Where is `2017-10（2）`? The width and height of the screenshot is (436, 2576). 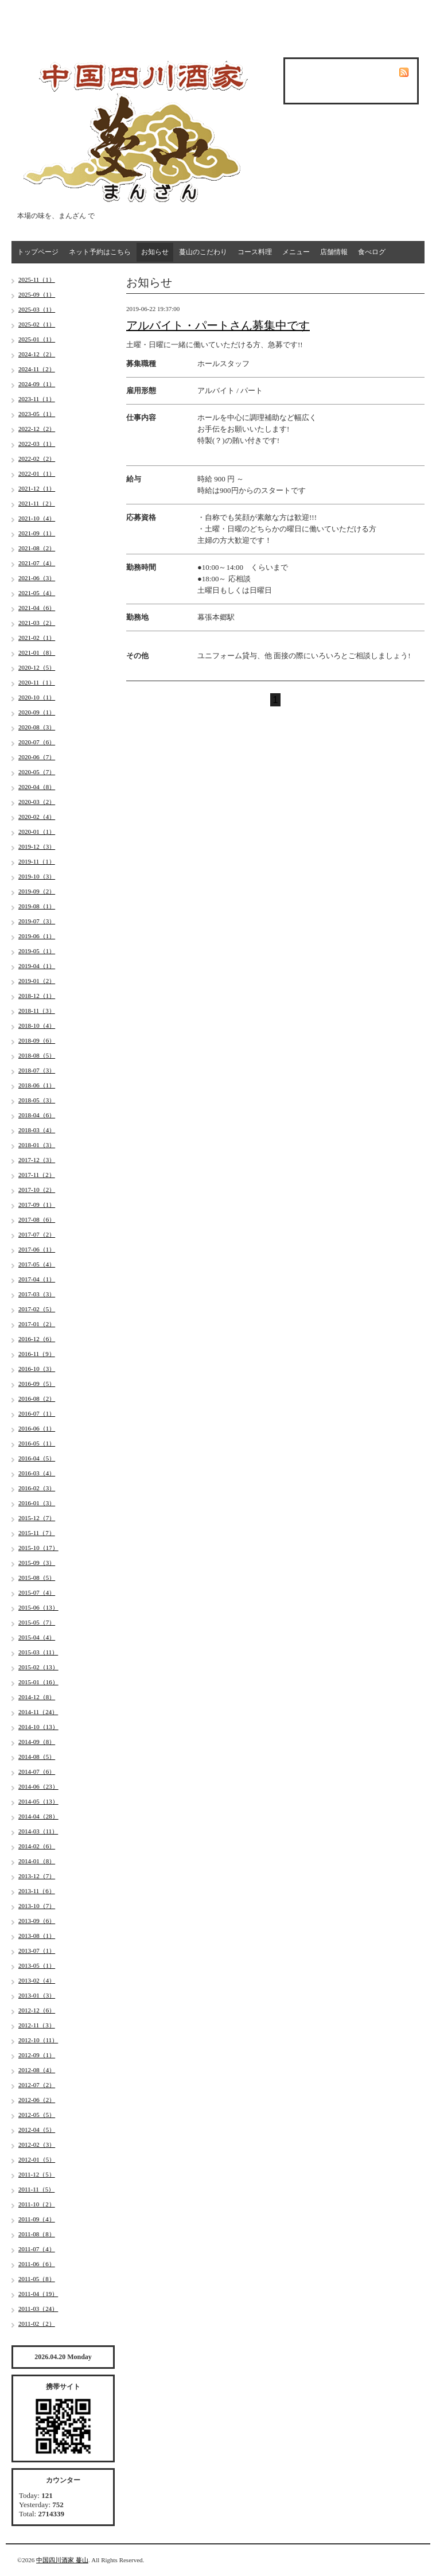 2017-10（2） is located at coordinates (36, 1189).